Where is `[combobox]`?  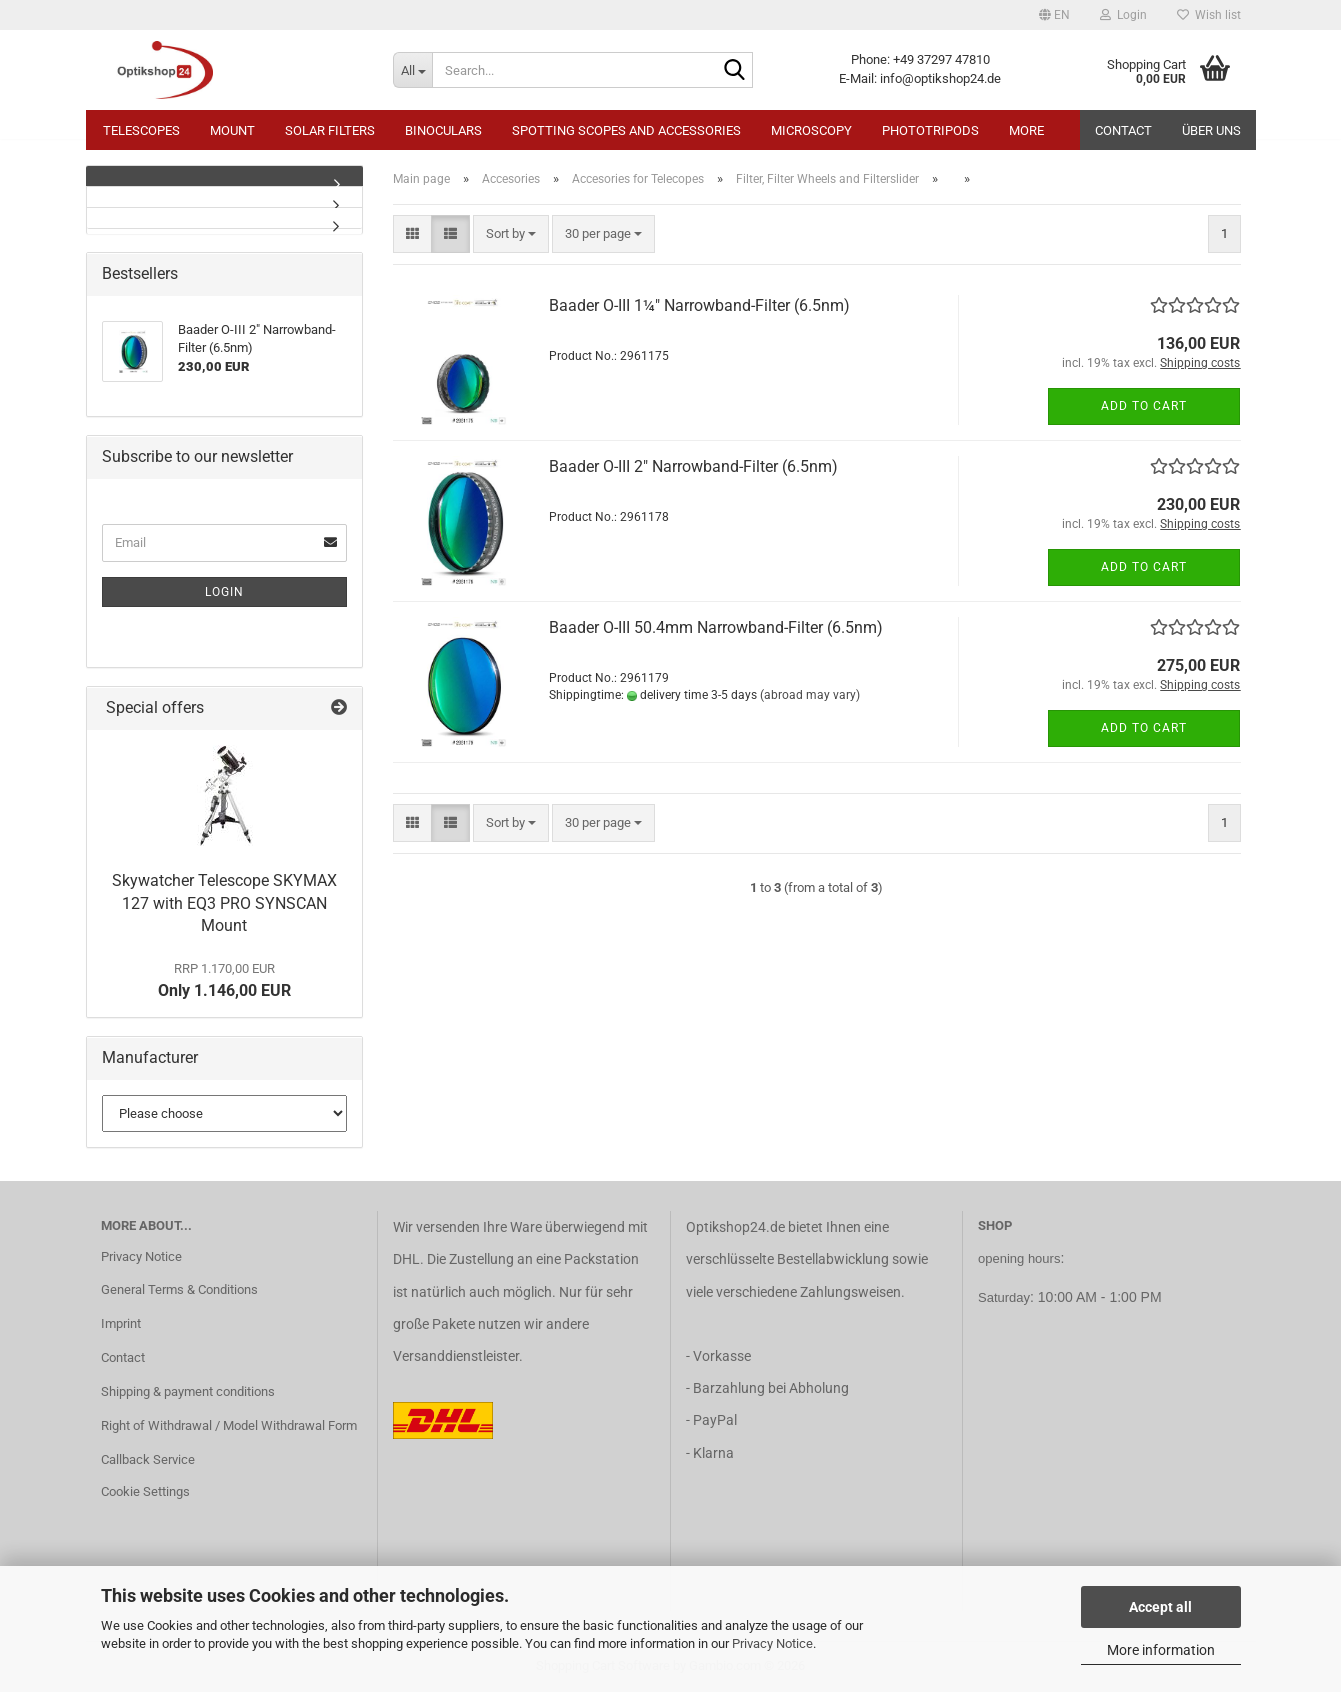 [combobox] is located at coordinates (511, 234).